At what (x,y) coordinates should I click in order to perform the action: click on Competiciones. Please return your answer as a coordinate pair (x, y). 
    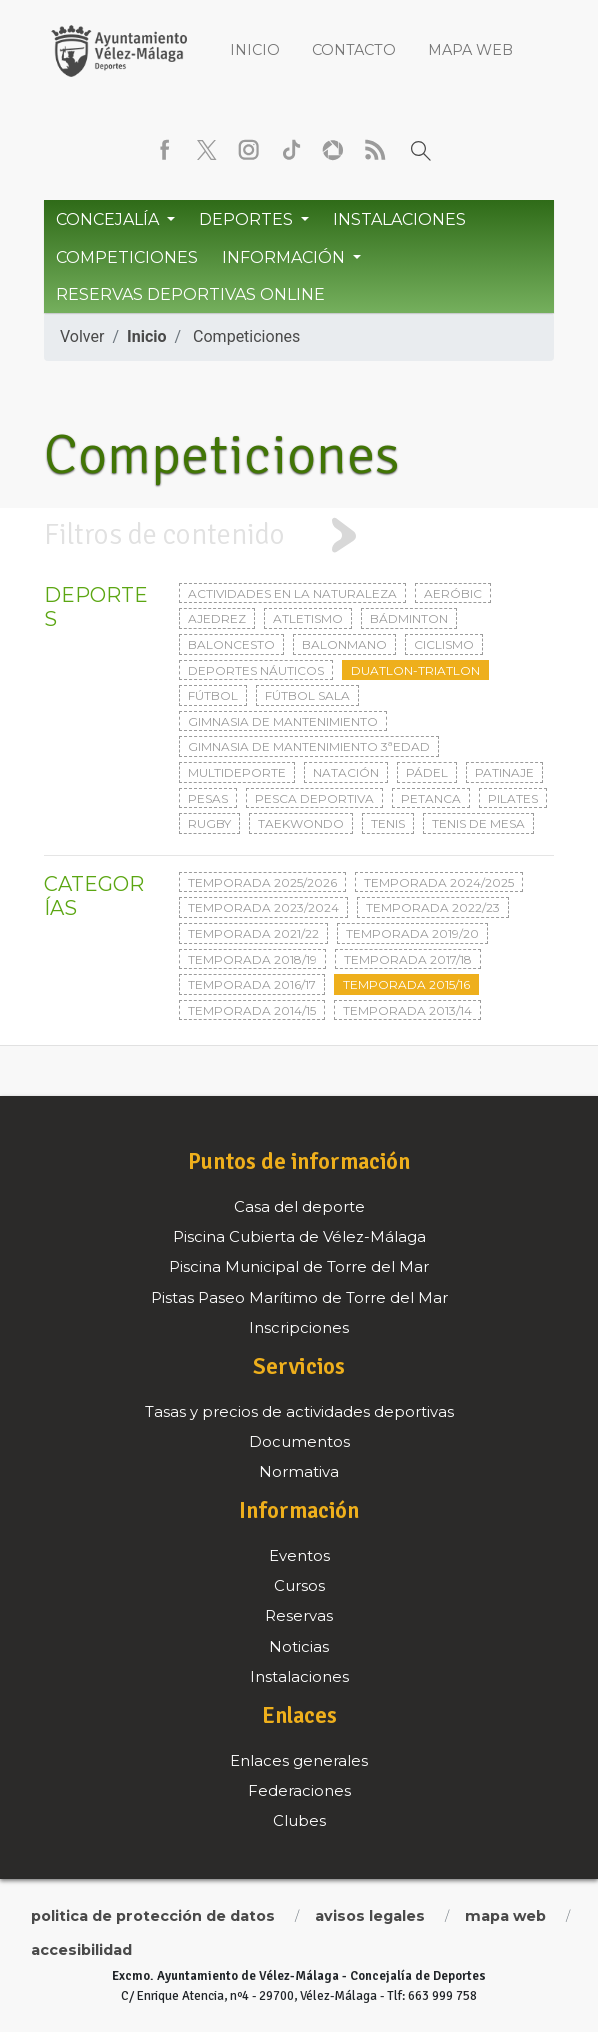
    Looking at the image, I should click on (127, 257).